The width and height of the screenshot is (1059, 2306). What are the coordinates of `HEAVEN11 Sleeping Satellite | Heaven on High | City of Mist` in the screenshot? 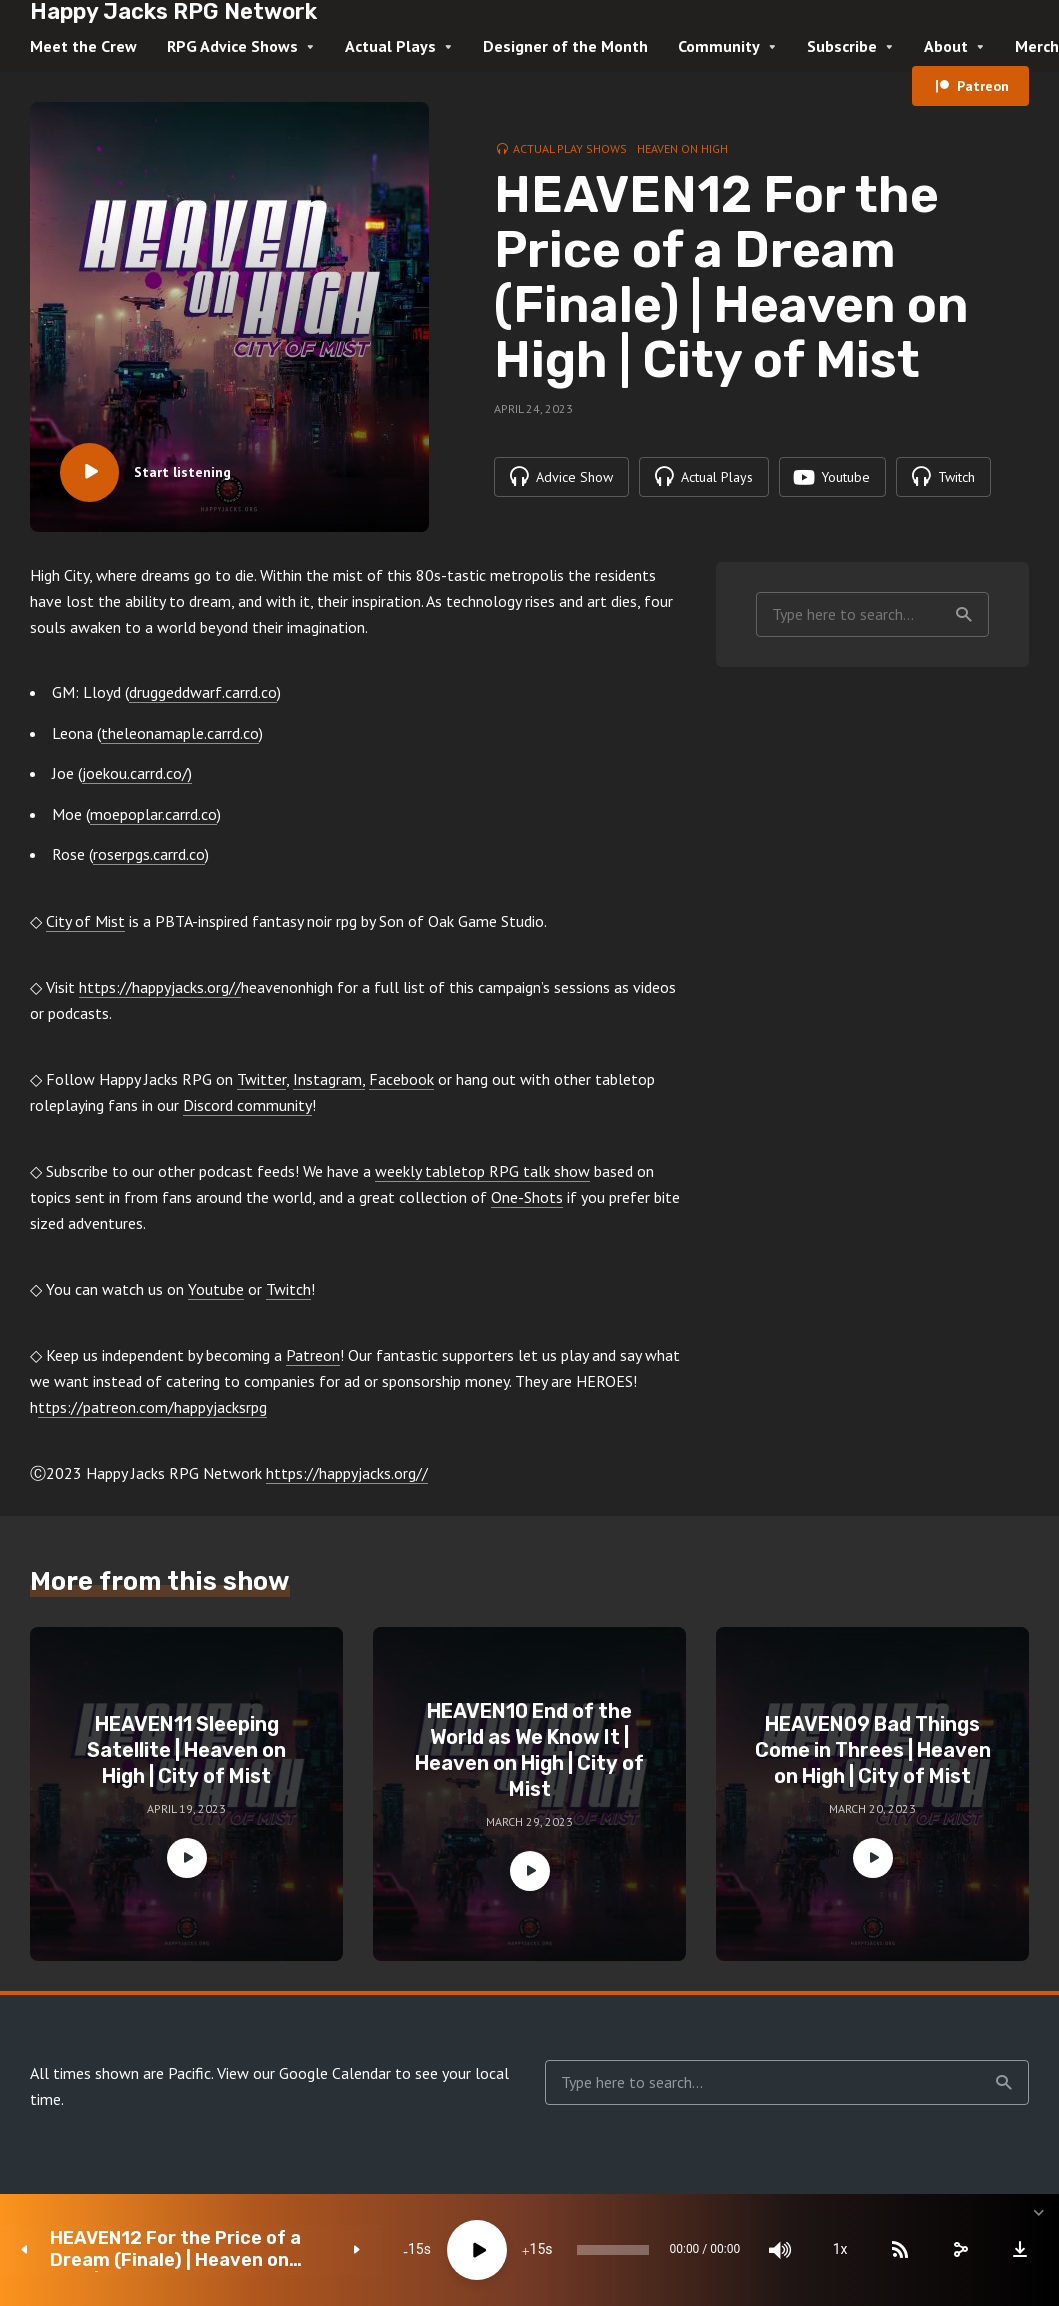 It's located at (186, 1750).